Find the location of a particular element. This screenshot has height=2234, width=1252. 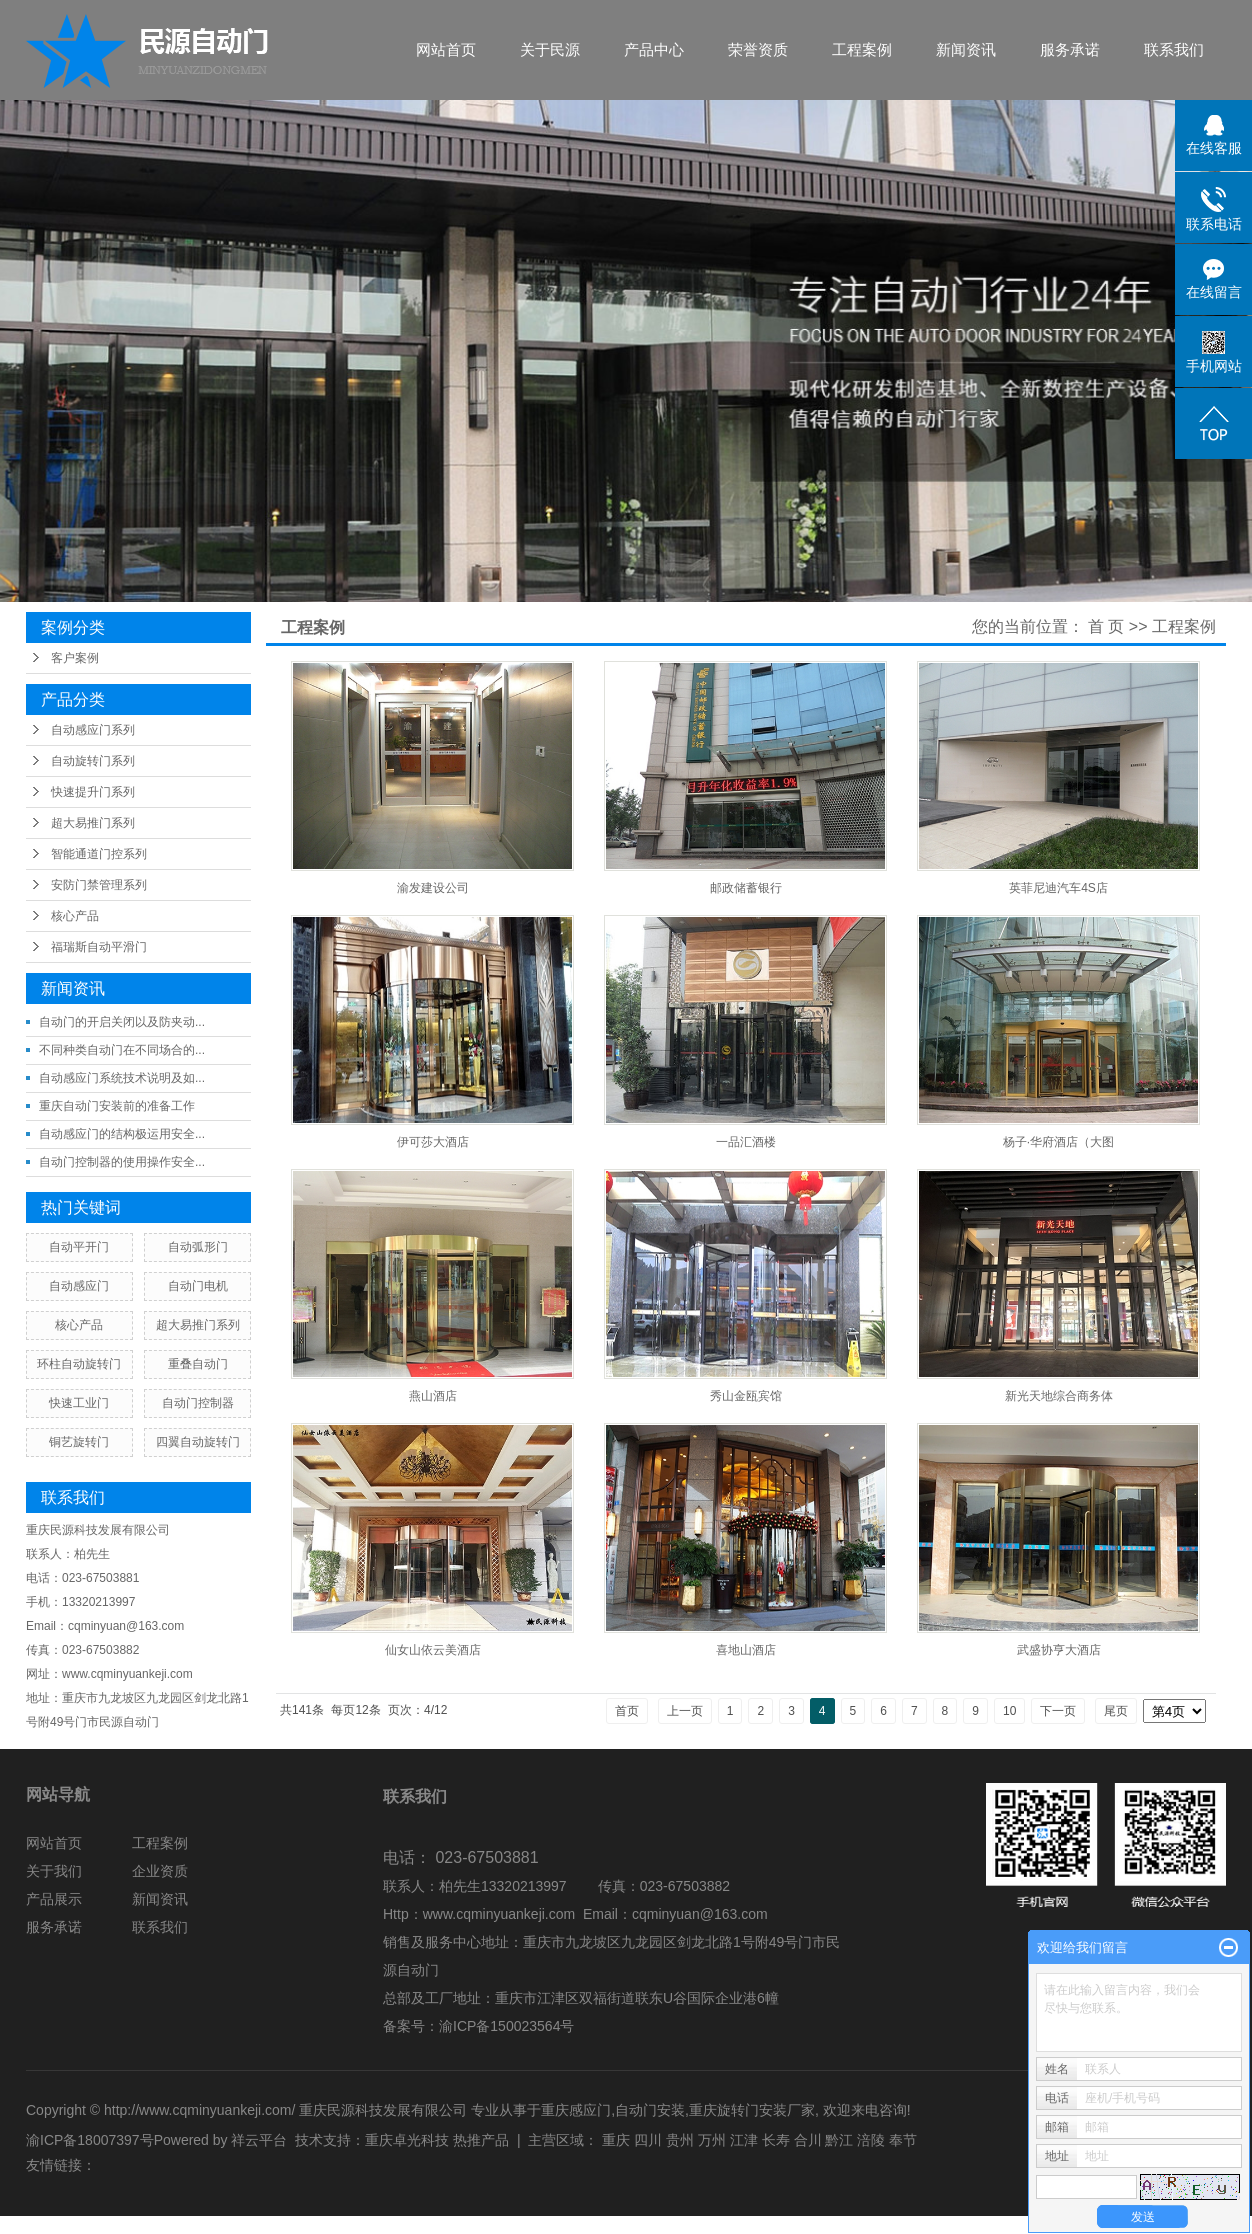

福瑞斯自动平滑门 is located at coordinates (99, 947).